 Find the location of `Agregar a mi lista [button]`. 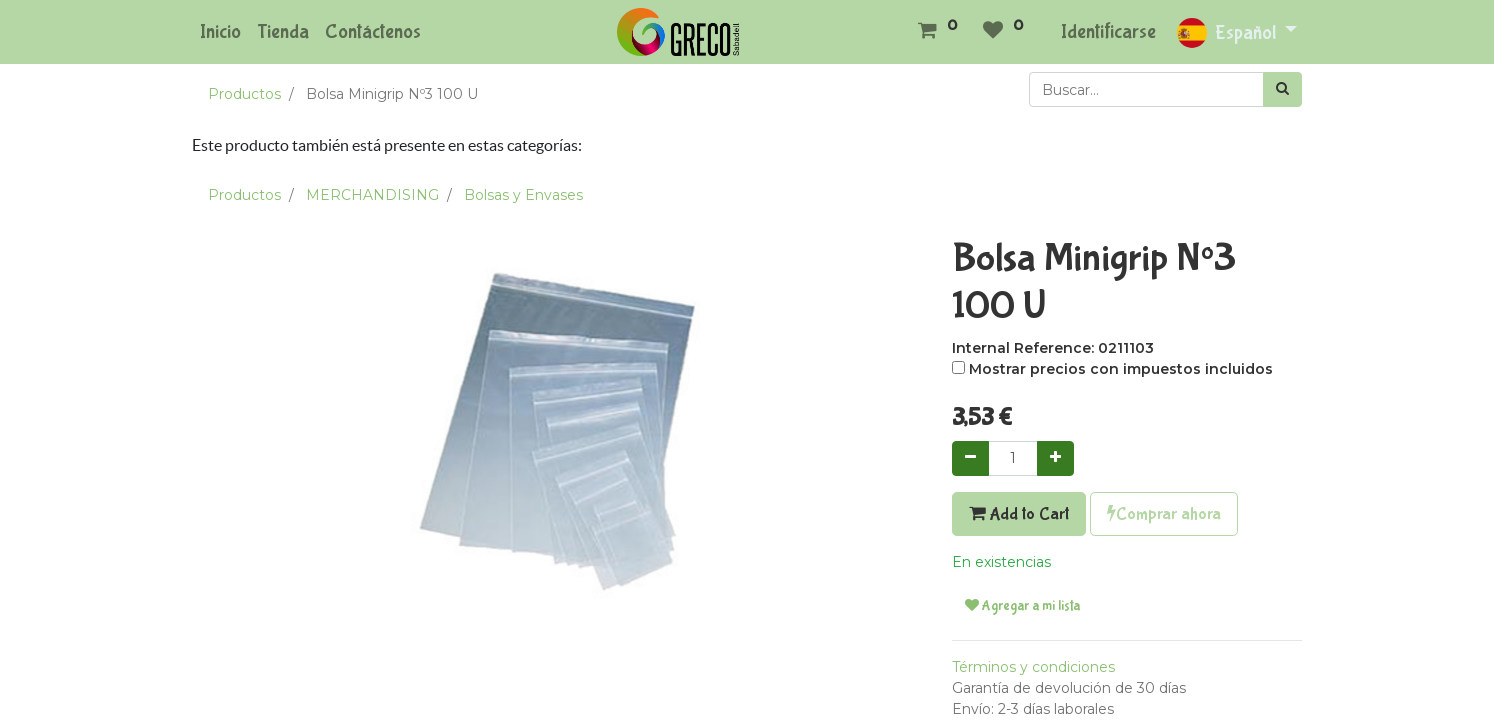

Agregar a mi lista [button] is located at coordinates (1022, 606).